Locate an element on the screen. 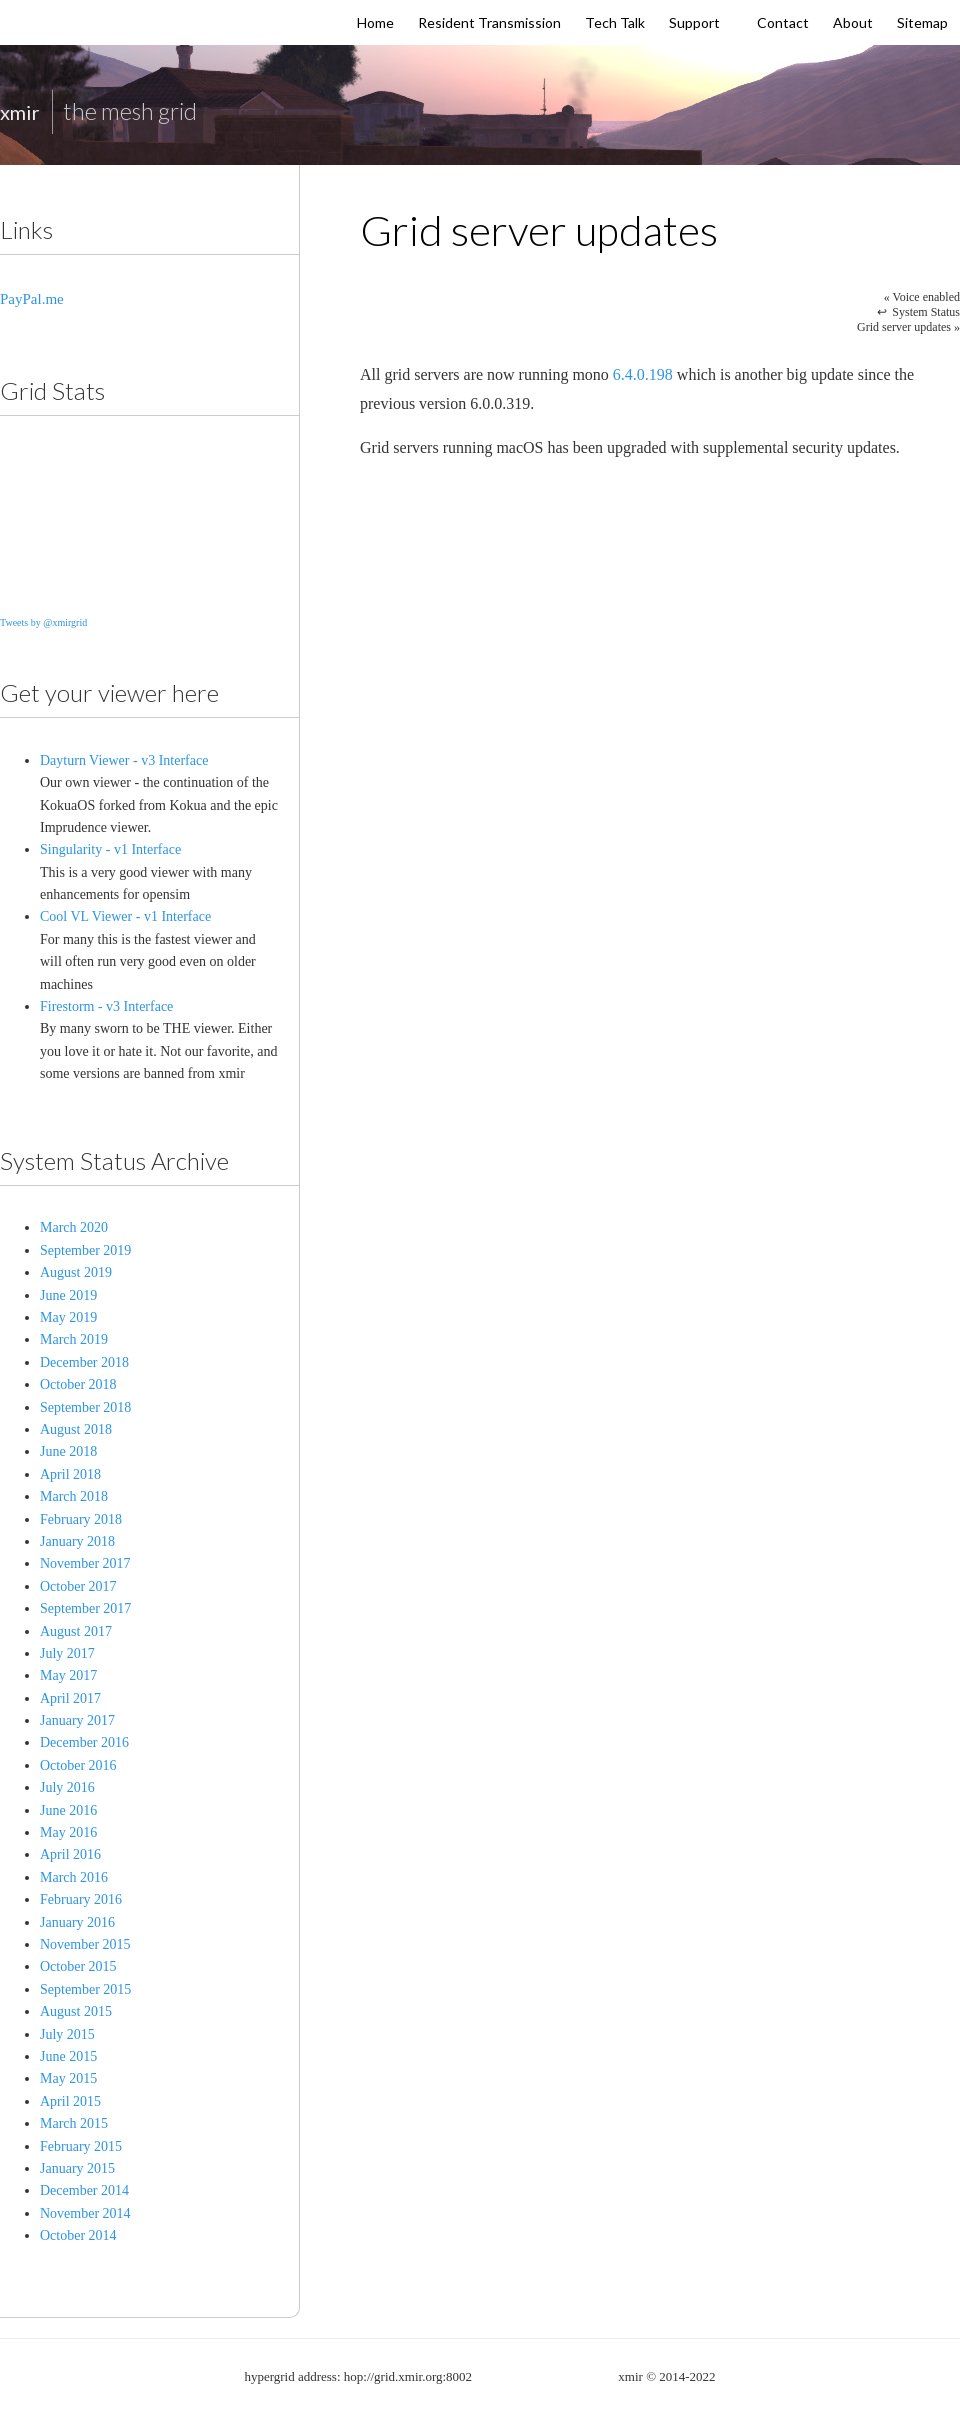  October 2014 is located at coordinates (78, 2235).